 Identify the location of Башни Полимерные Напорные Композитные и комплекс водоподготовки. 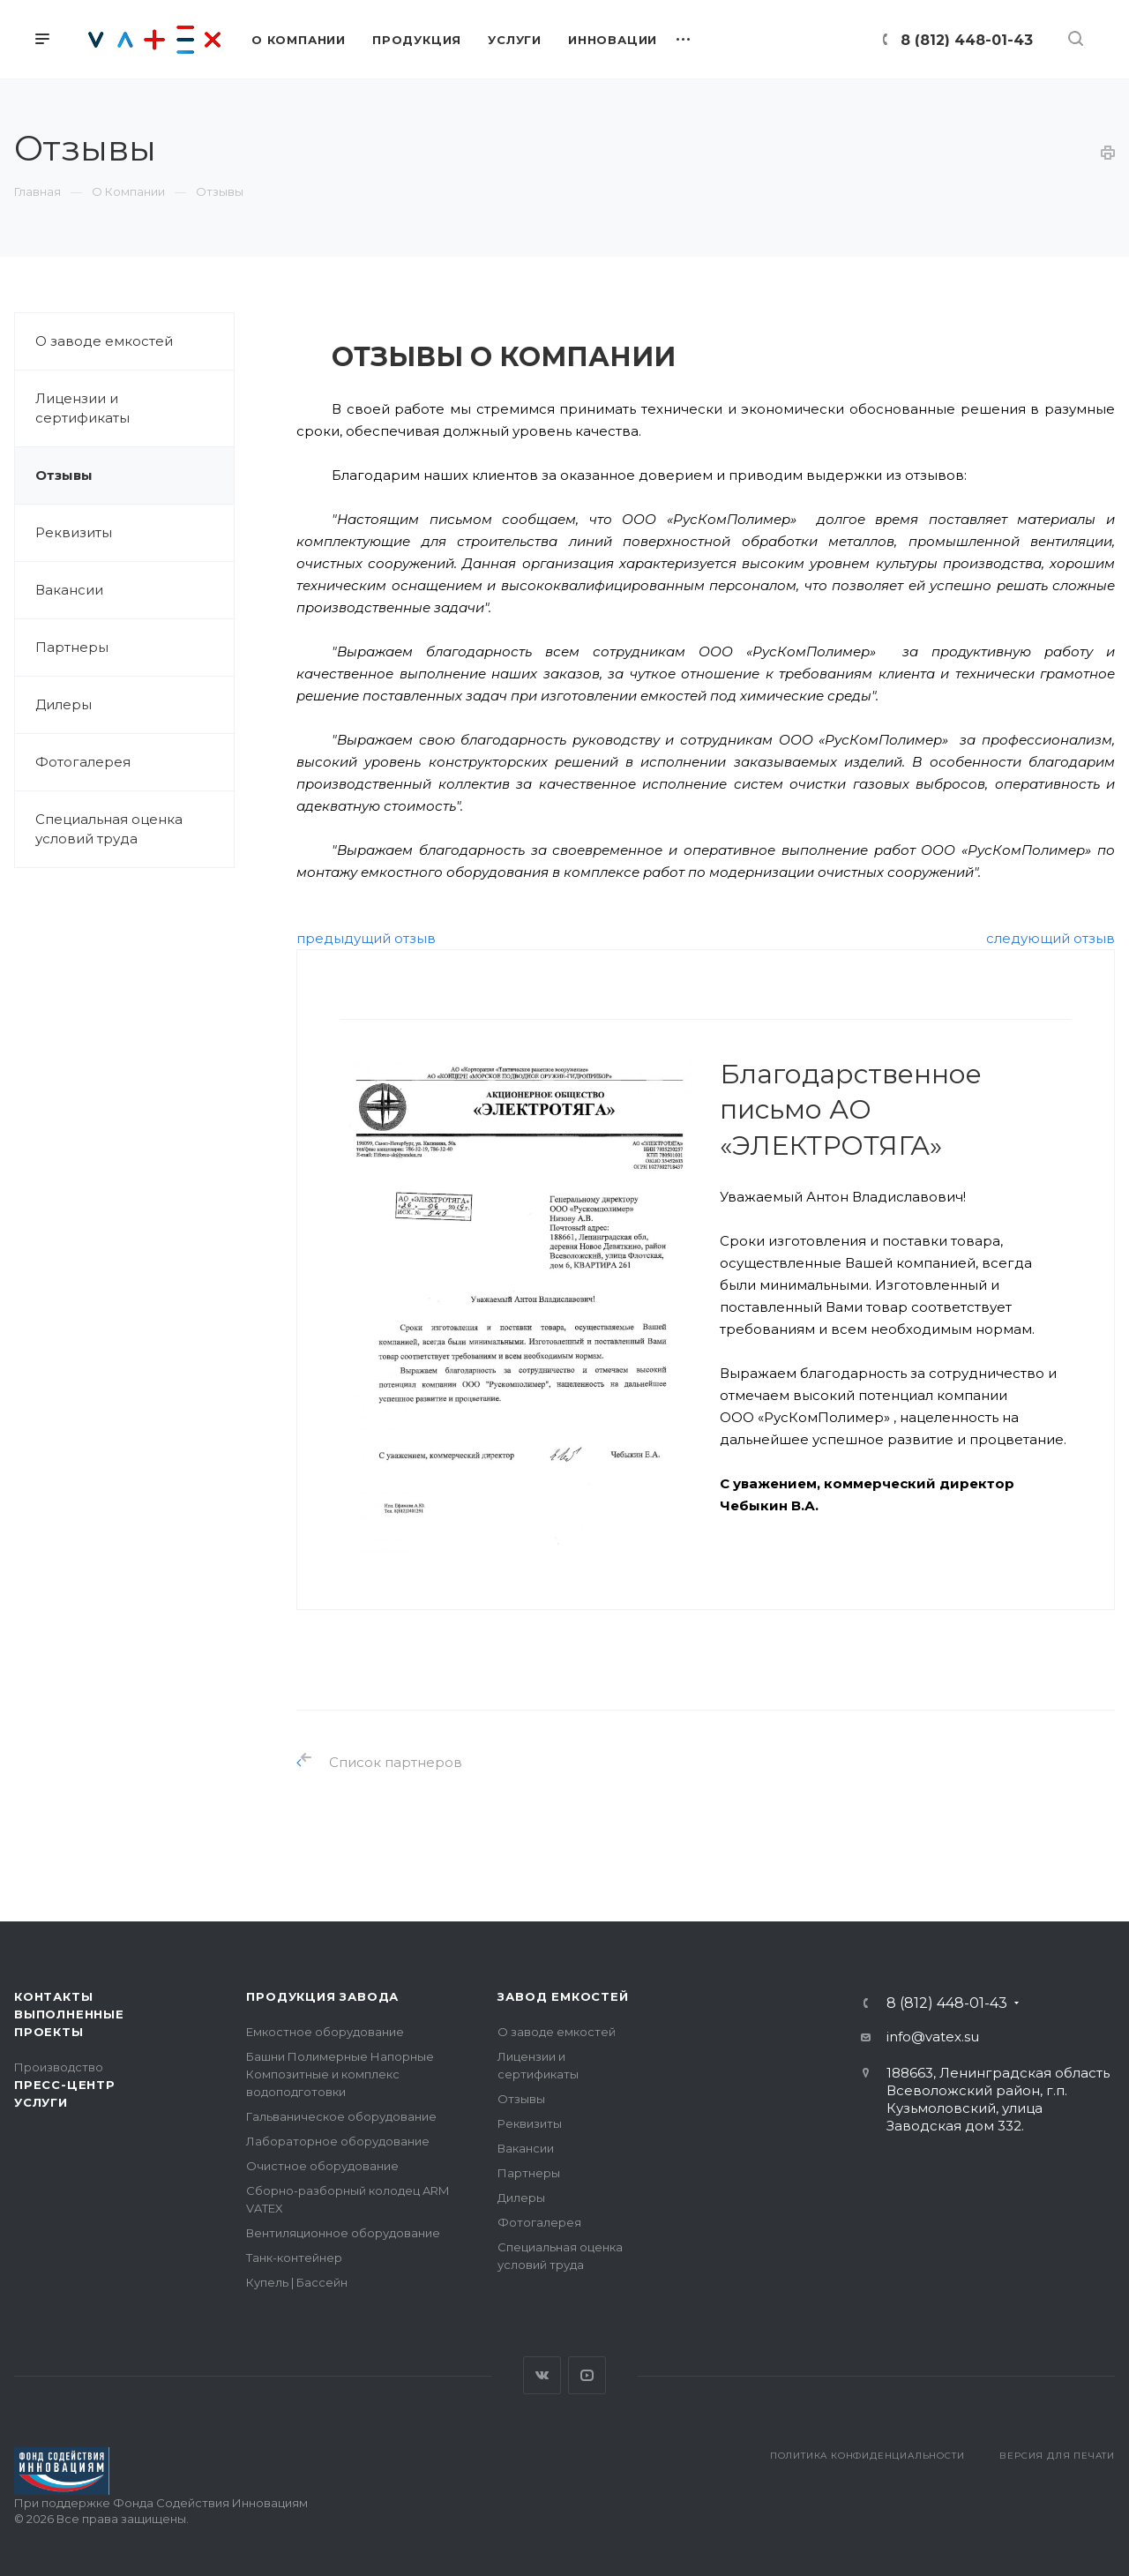
(340, 2074).